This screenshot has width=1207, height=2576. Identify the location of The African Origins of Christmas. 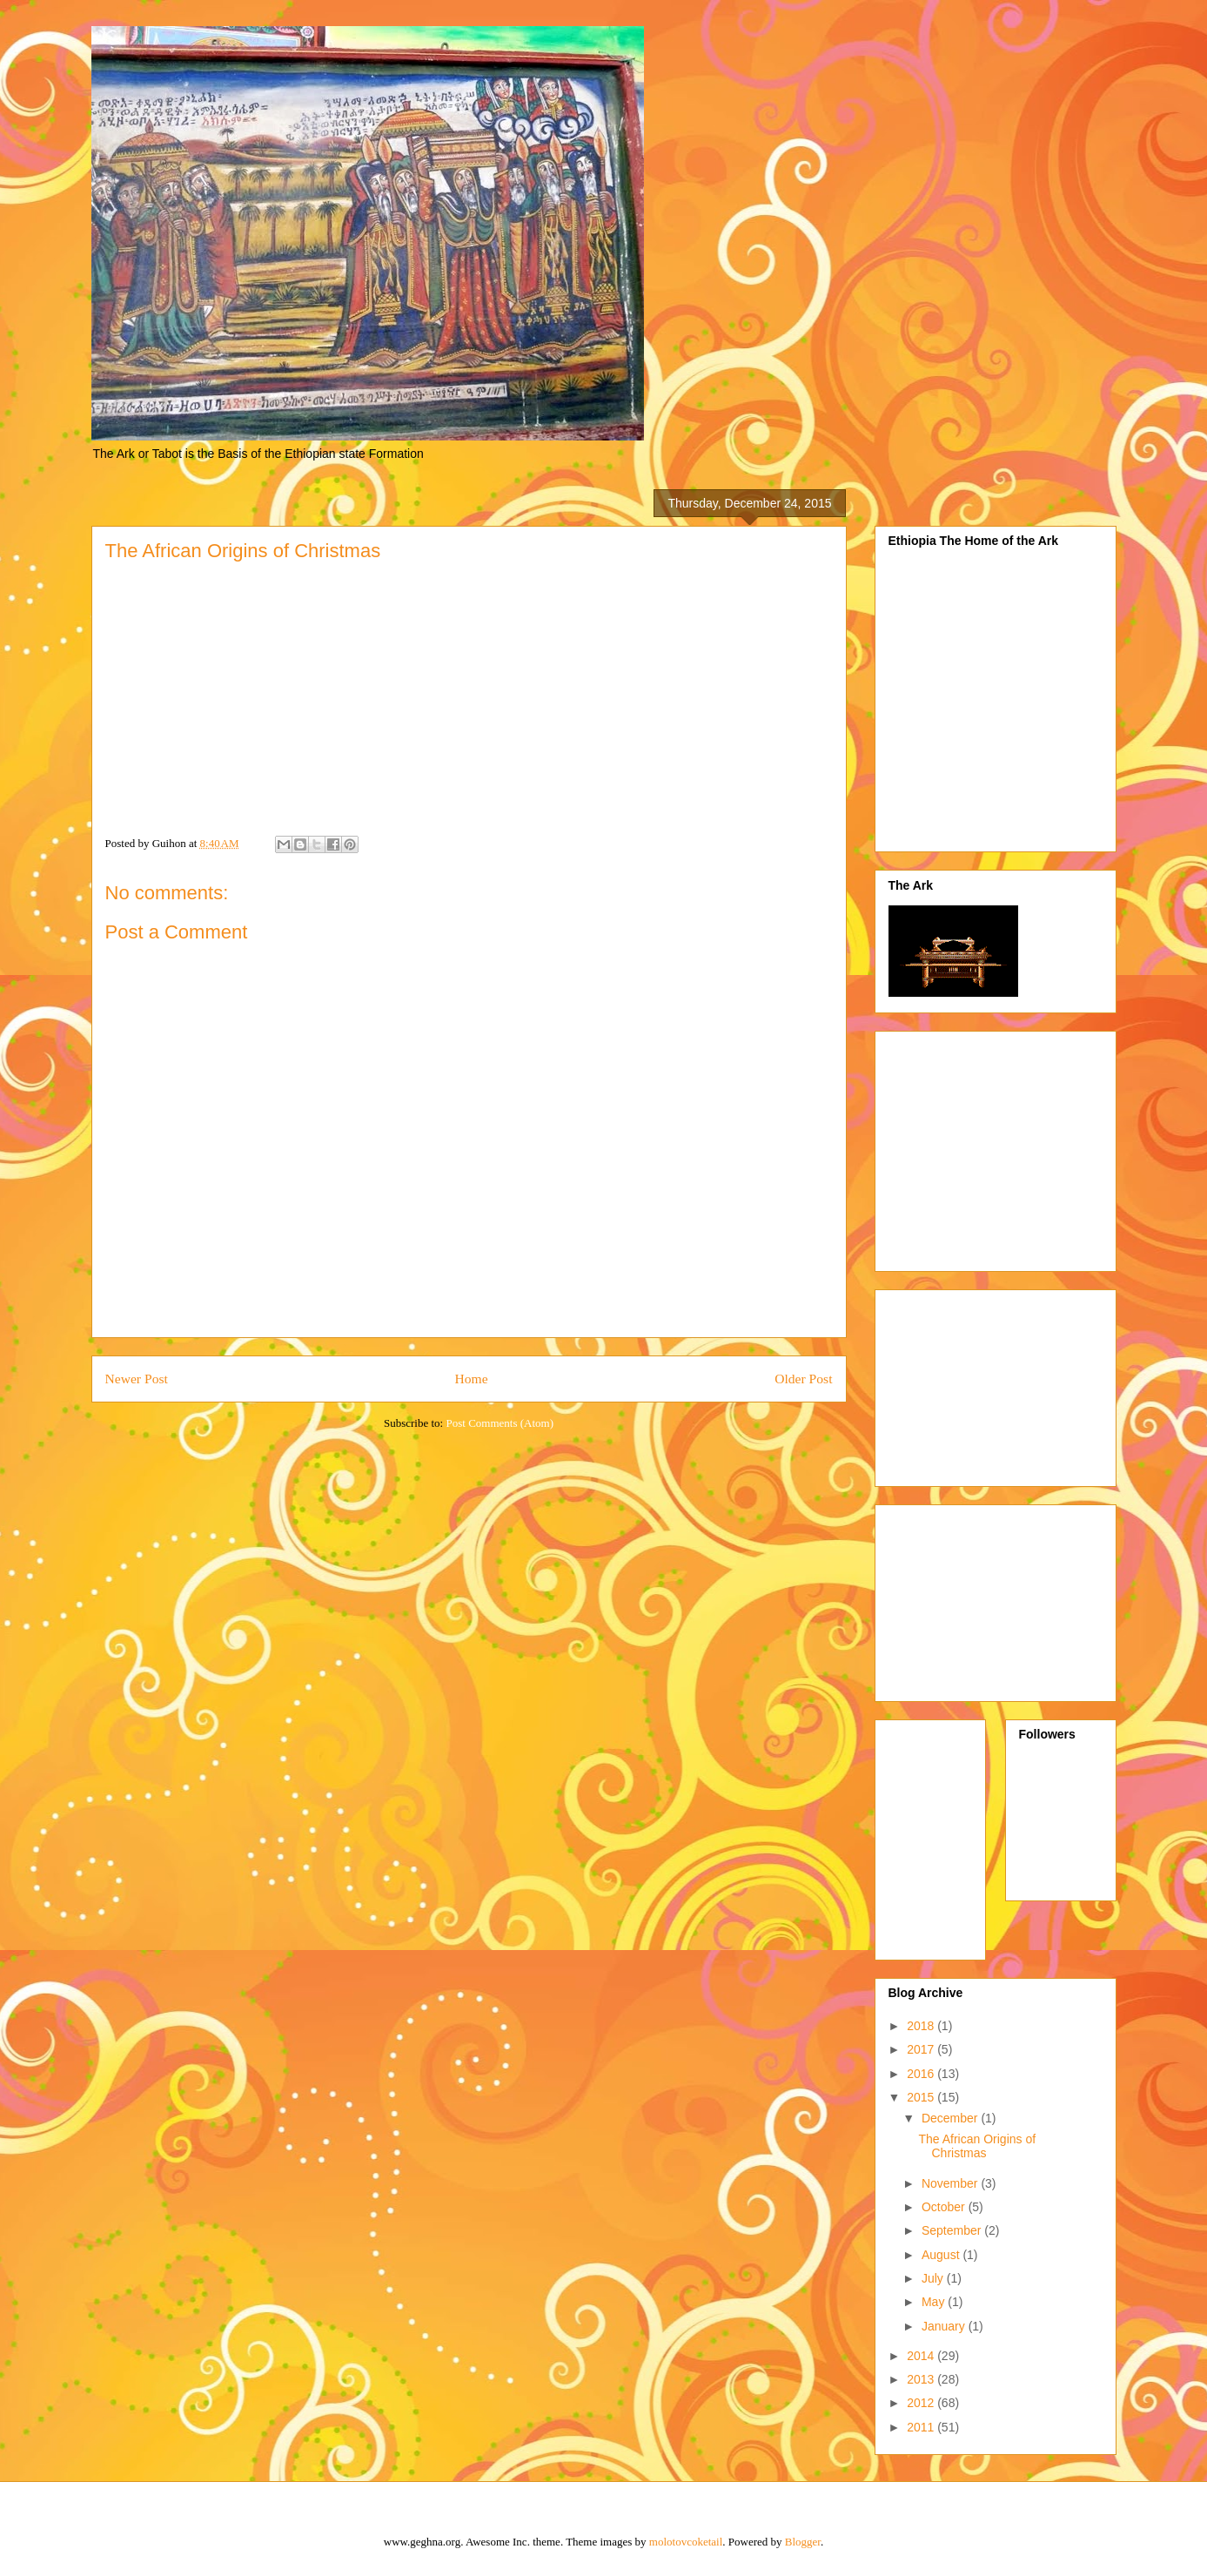
(977, 2146).